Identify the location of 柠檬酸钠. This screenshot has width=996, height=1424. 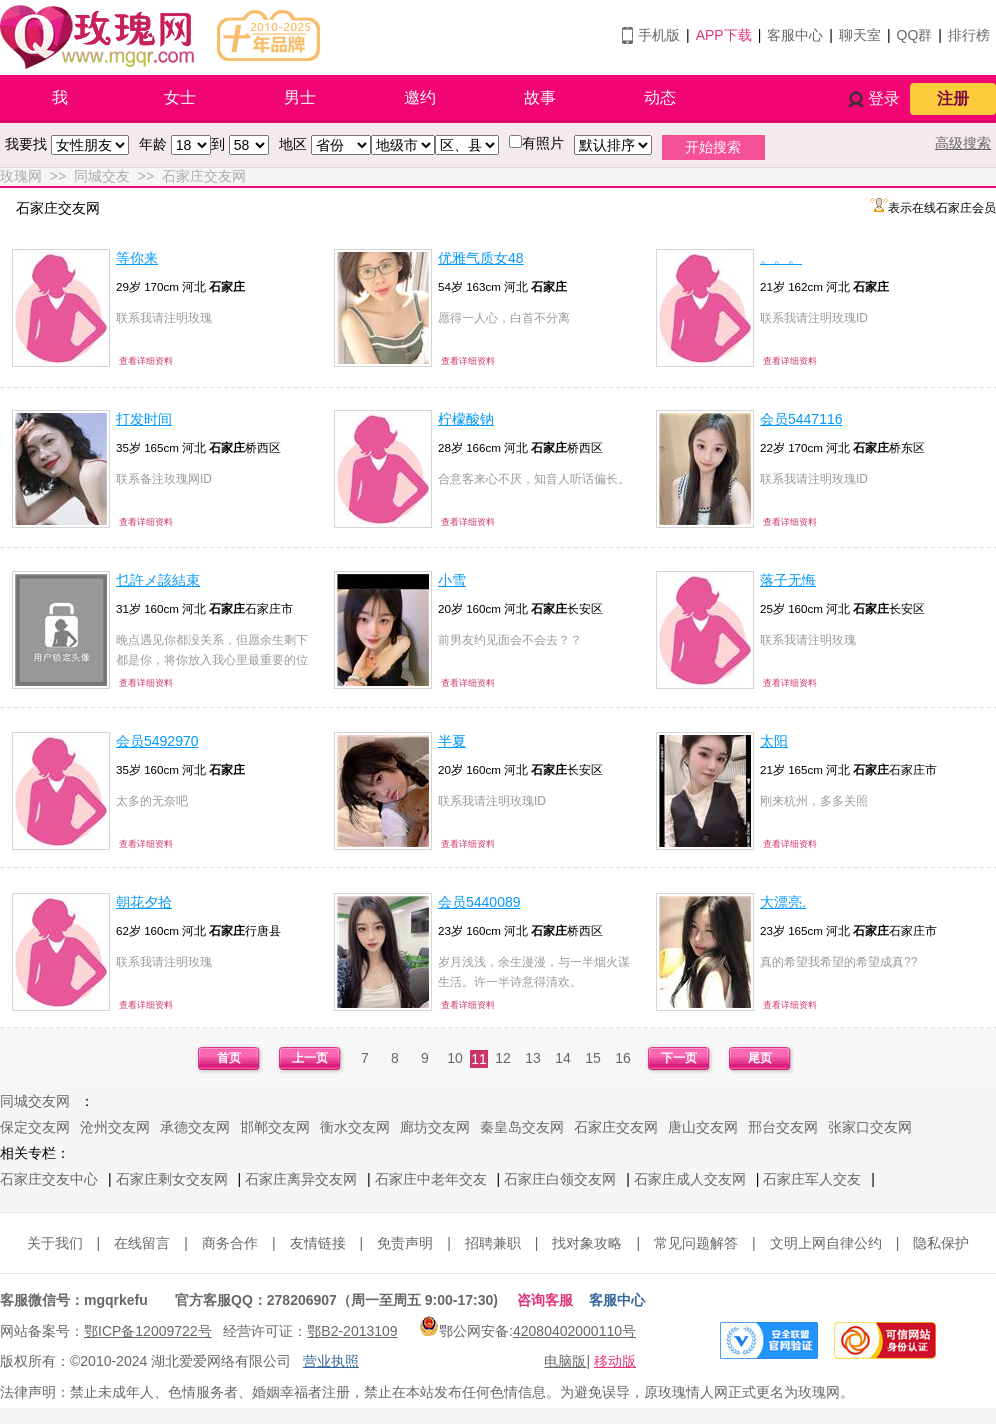
(466, 419).